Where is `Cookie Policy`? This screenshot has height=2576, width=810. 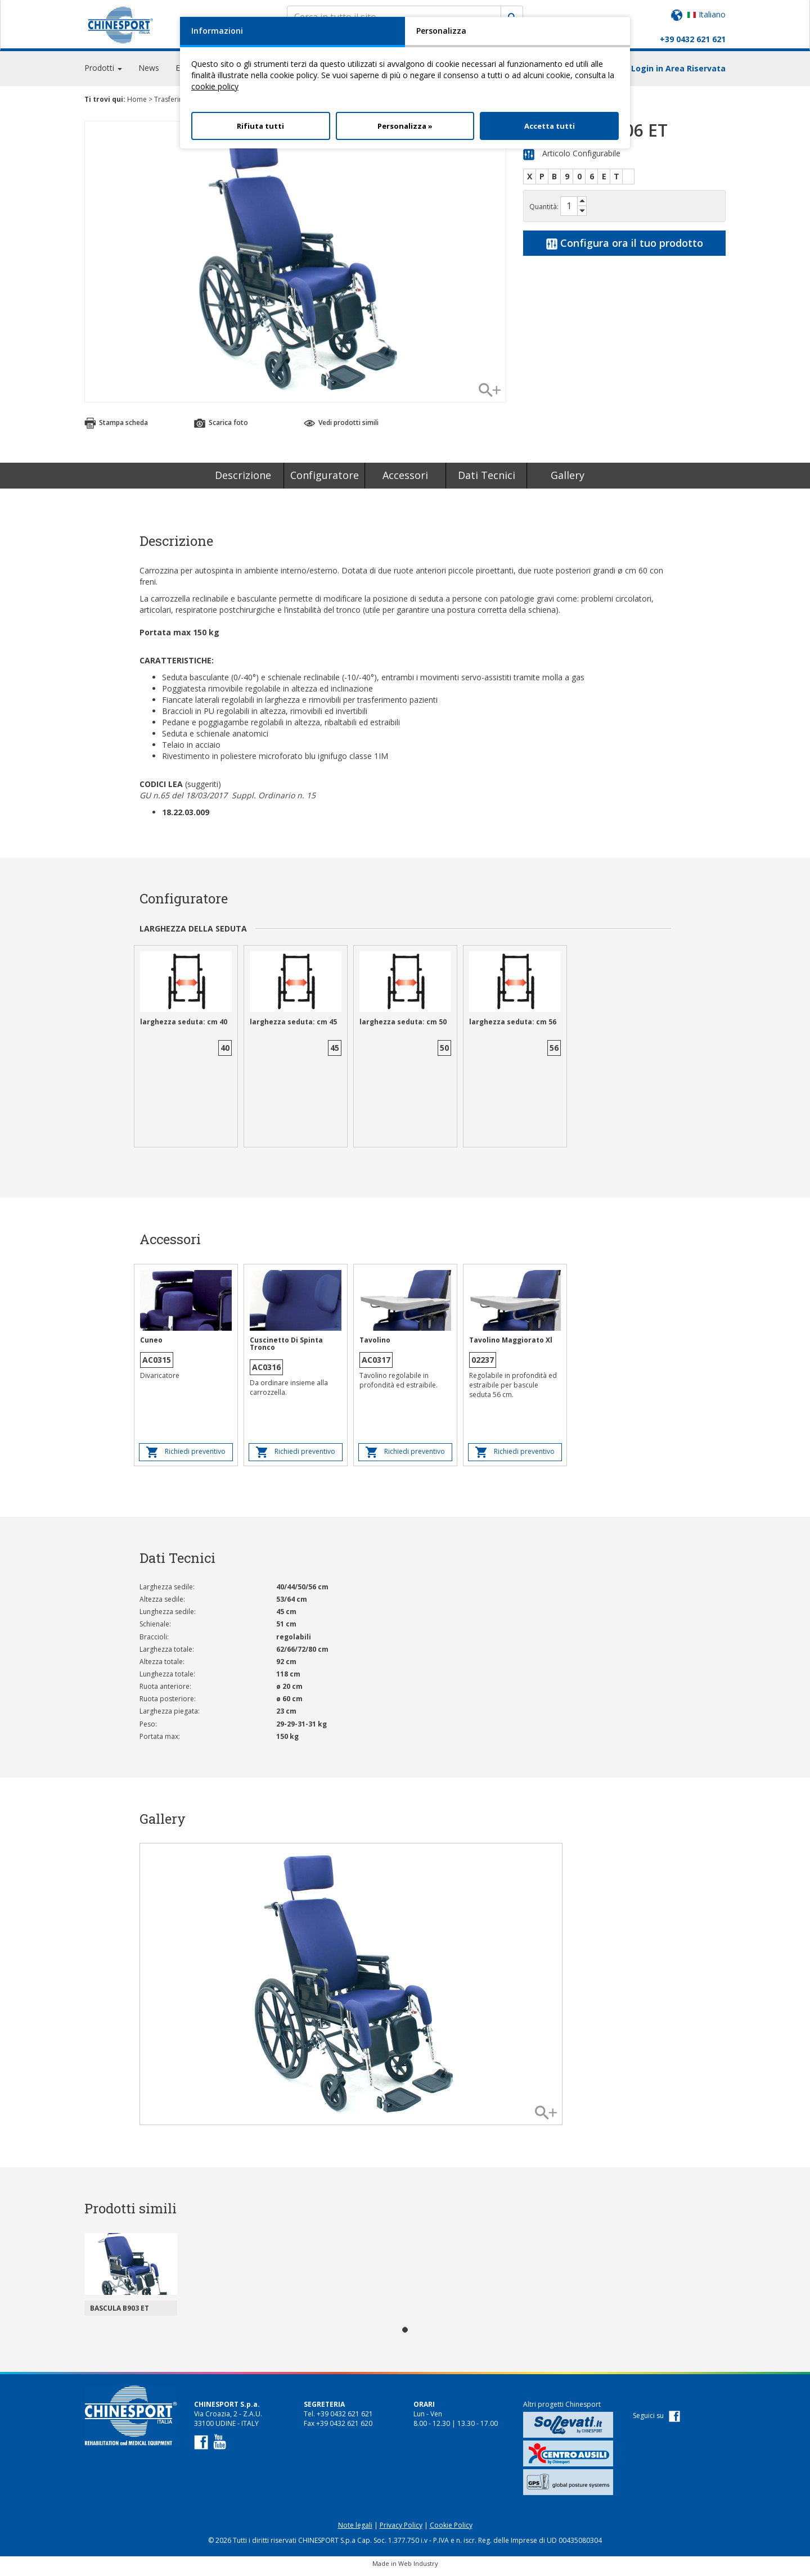 Cookie Policy is located at coordinates (451, 2530).